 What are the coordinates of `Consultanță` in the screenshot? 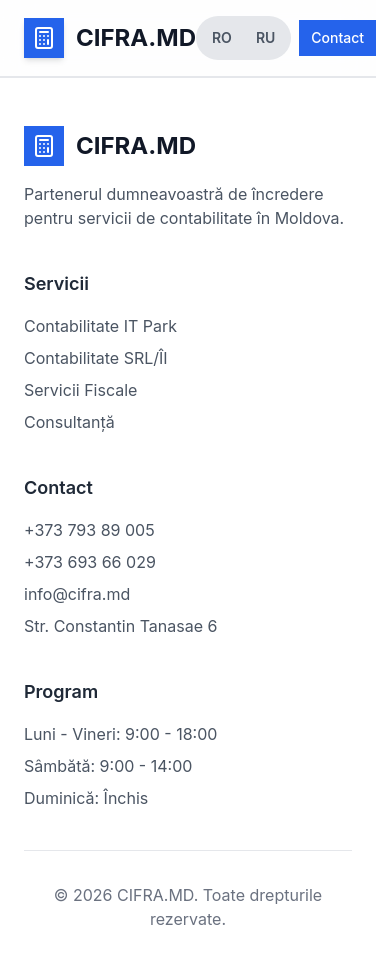 It's located at (69, 422).